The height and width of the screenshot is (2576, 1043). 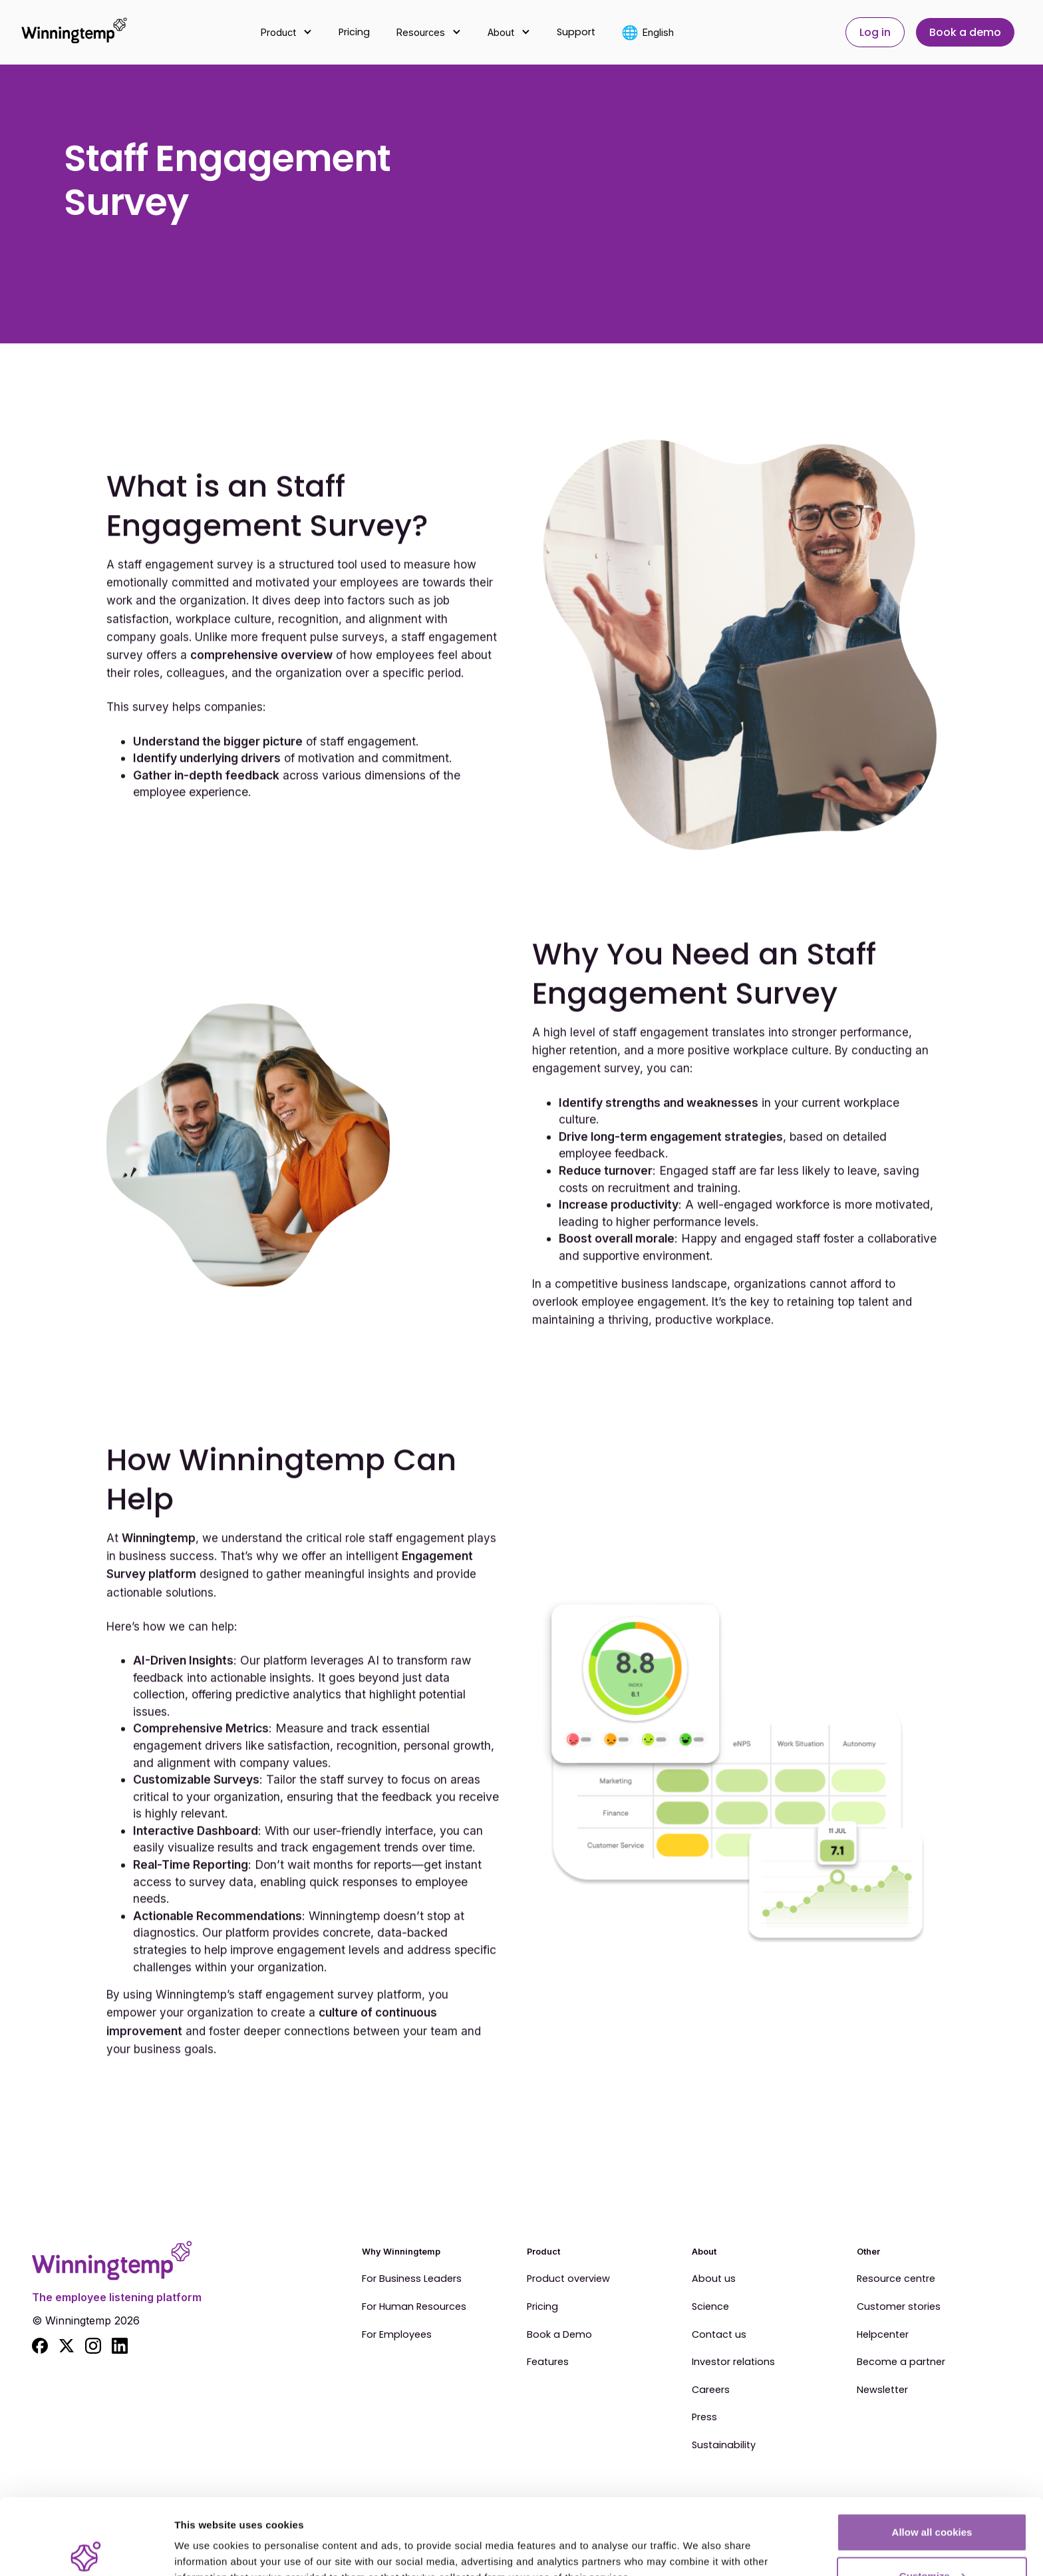 What do you see at coordinates (412, 2279) in the screenshot?
I see `For Business Leaders` at bounding box center [412, 2279].